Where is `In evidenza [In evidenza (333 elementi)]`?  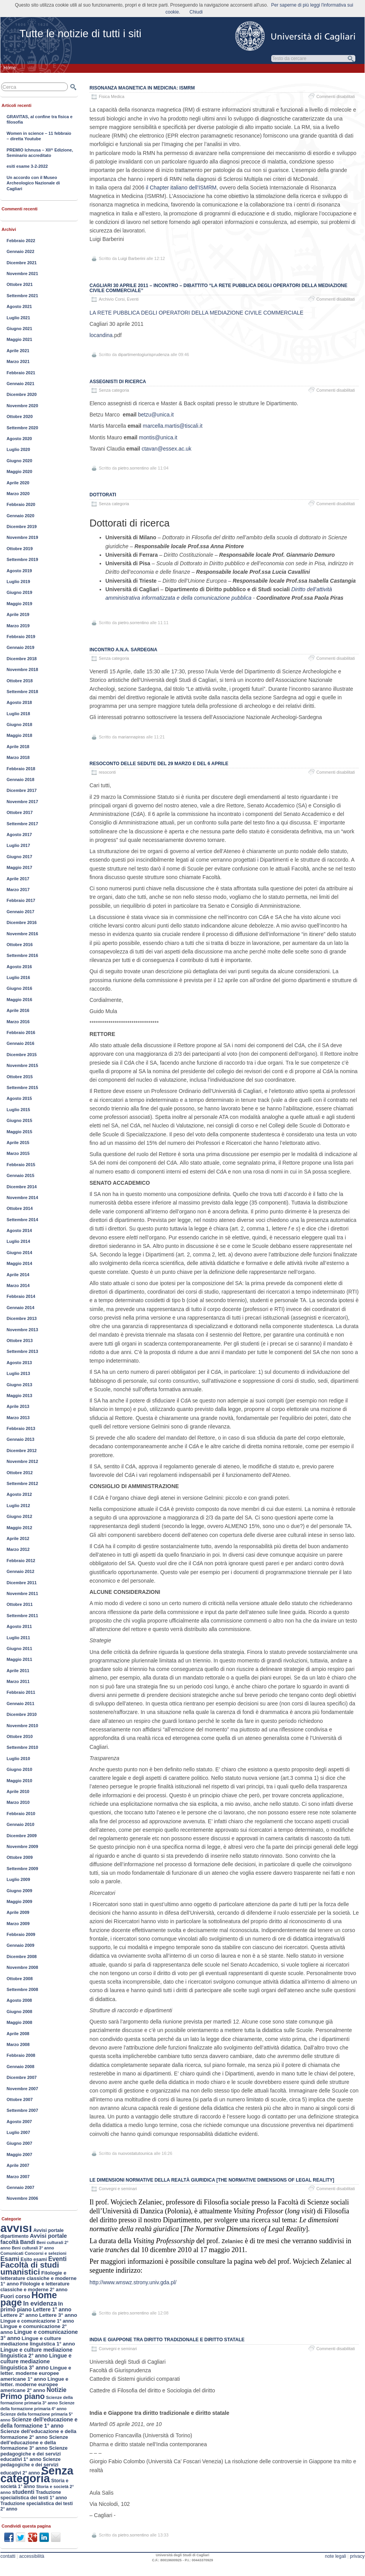
In evidenza [In evidenza (333 elementi)] is located at coordinates (40, 2303).